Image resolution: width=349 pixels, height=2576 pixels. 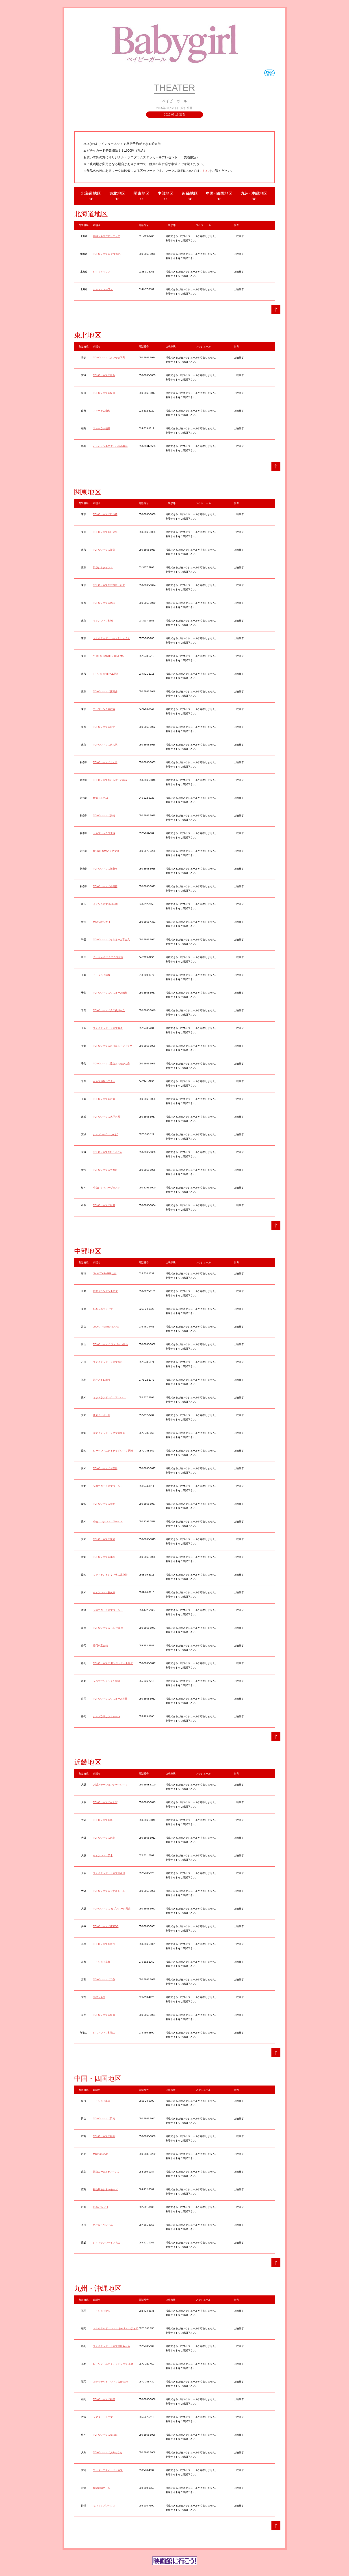 What do you see at coordinates (105, 691) in the screenshot?
I see `TOHOシネマズ西新井` at bounding box center [105, 691].